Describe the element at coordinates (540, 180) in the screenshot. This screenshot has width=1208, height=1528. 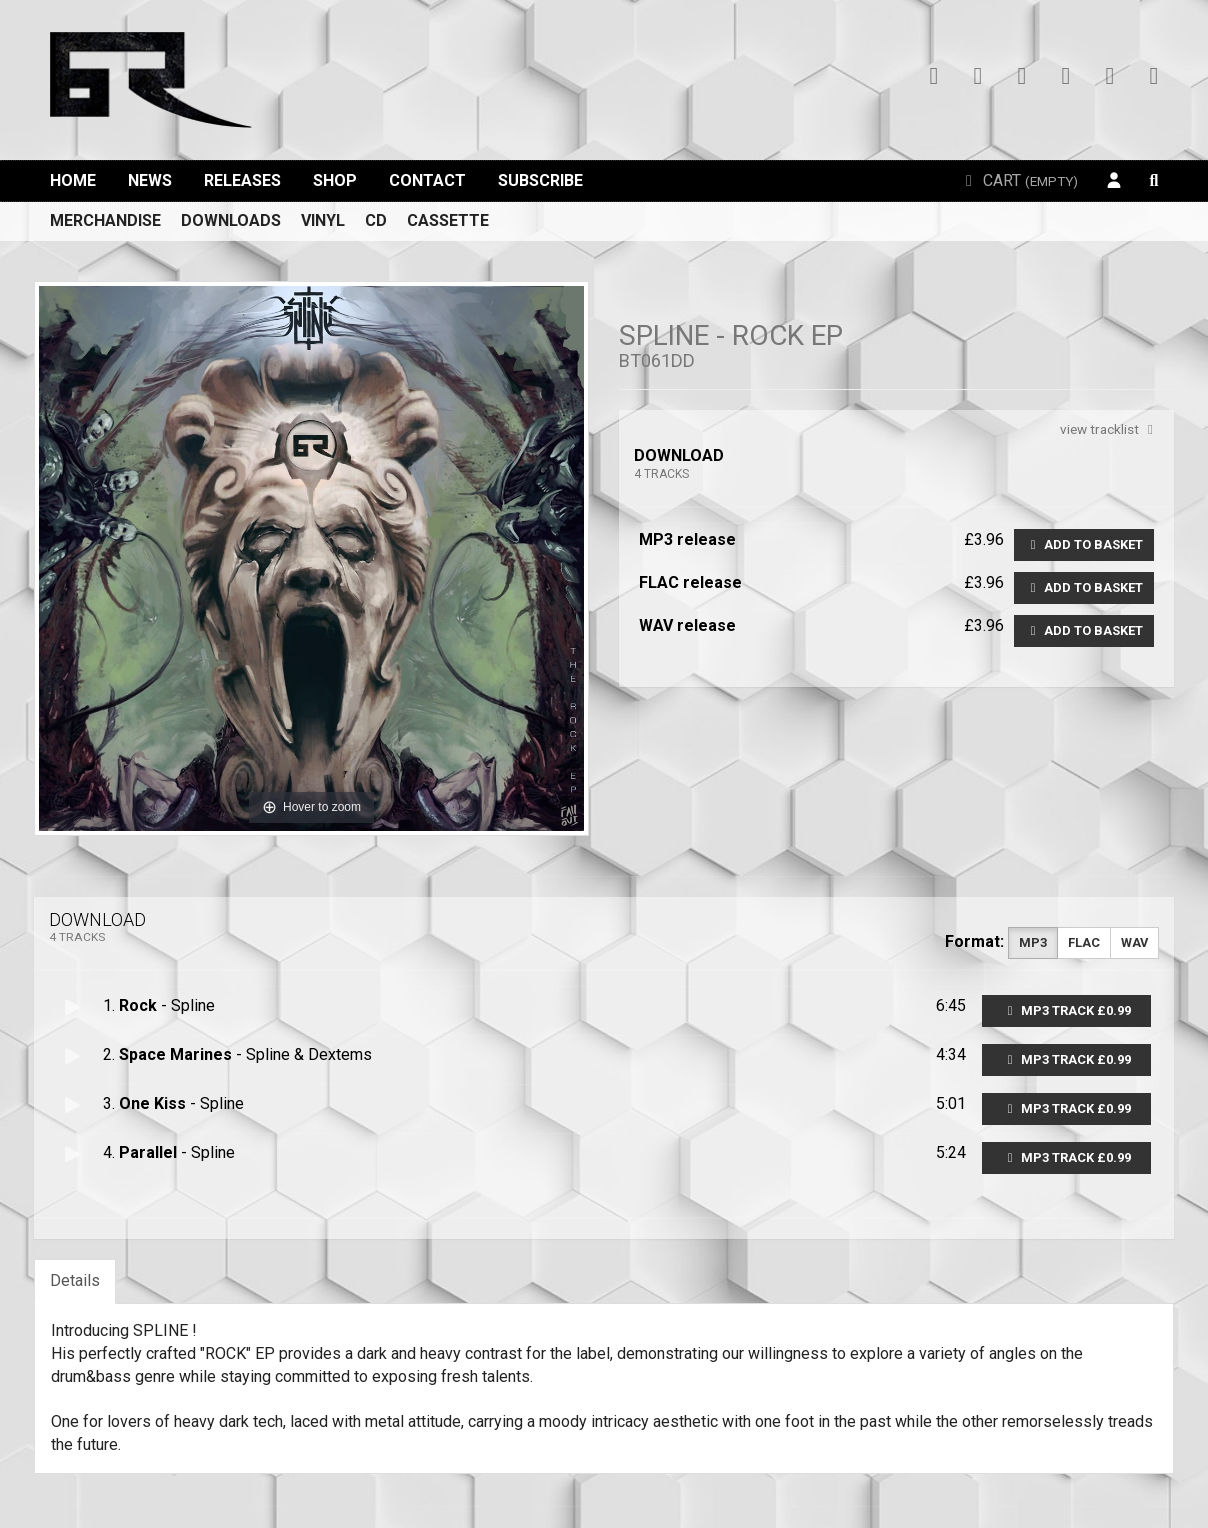
I see `Subscribe` at that location.